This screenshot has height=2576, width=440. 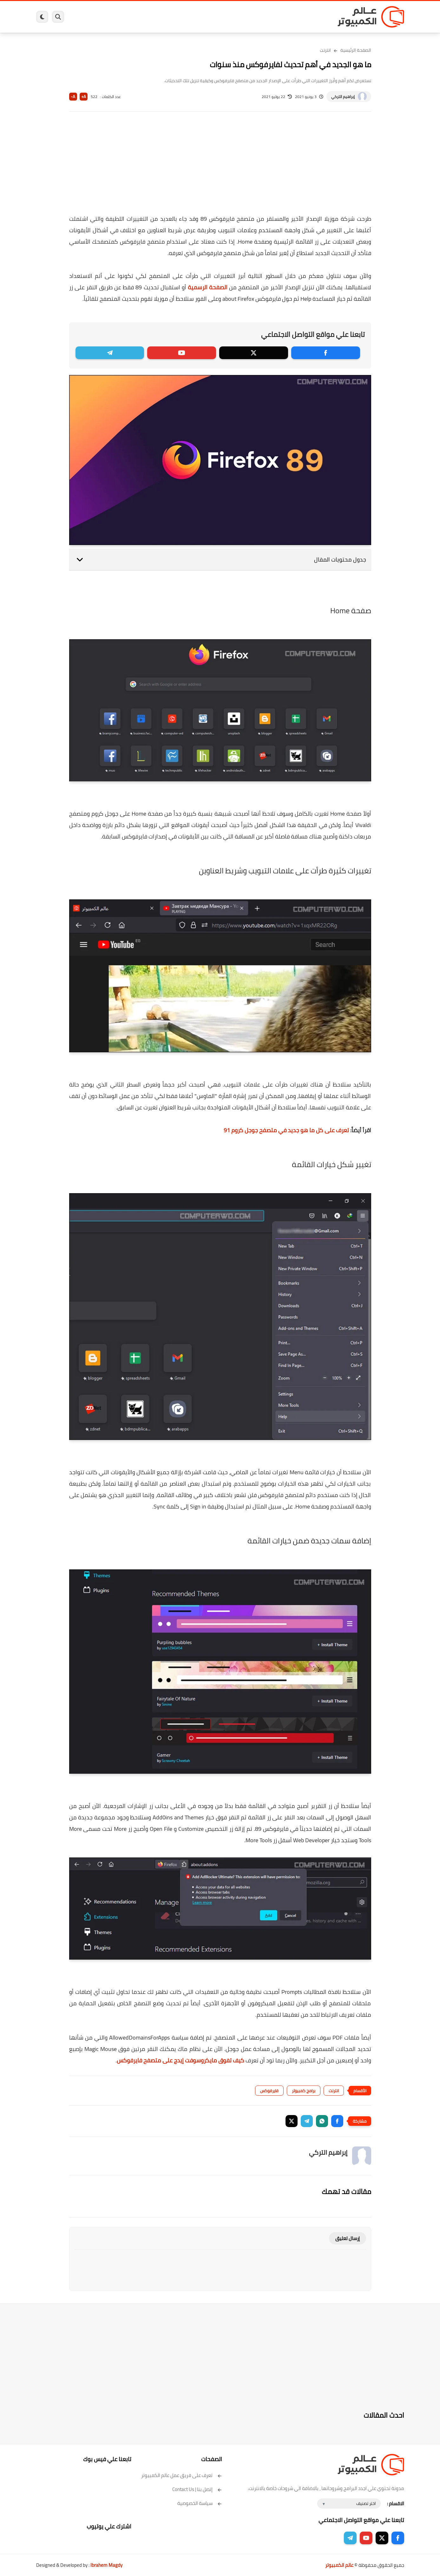 I want to click on اندرويد, so click(x=151, y=17).